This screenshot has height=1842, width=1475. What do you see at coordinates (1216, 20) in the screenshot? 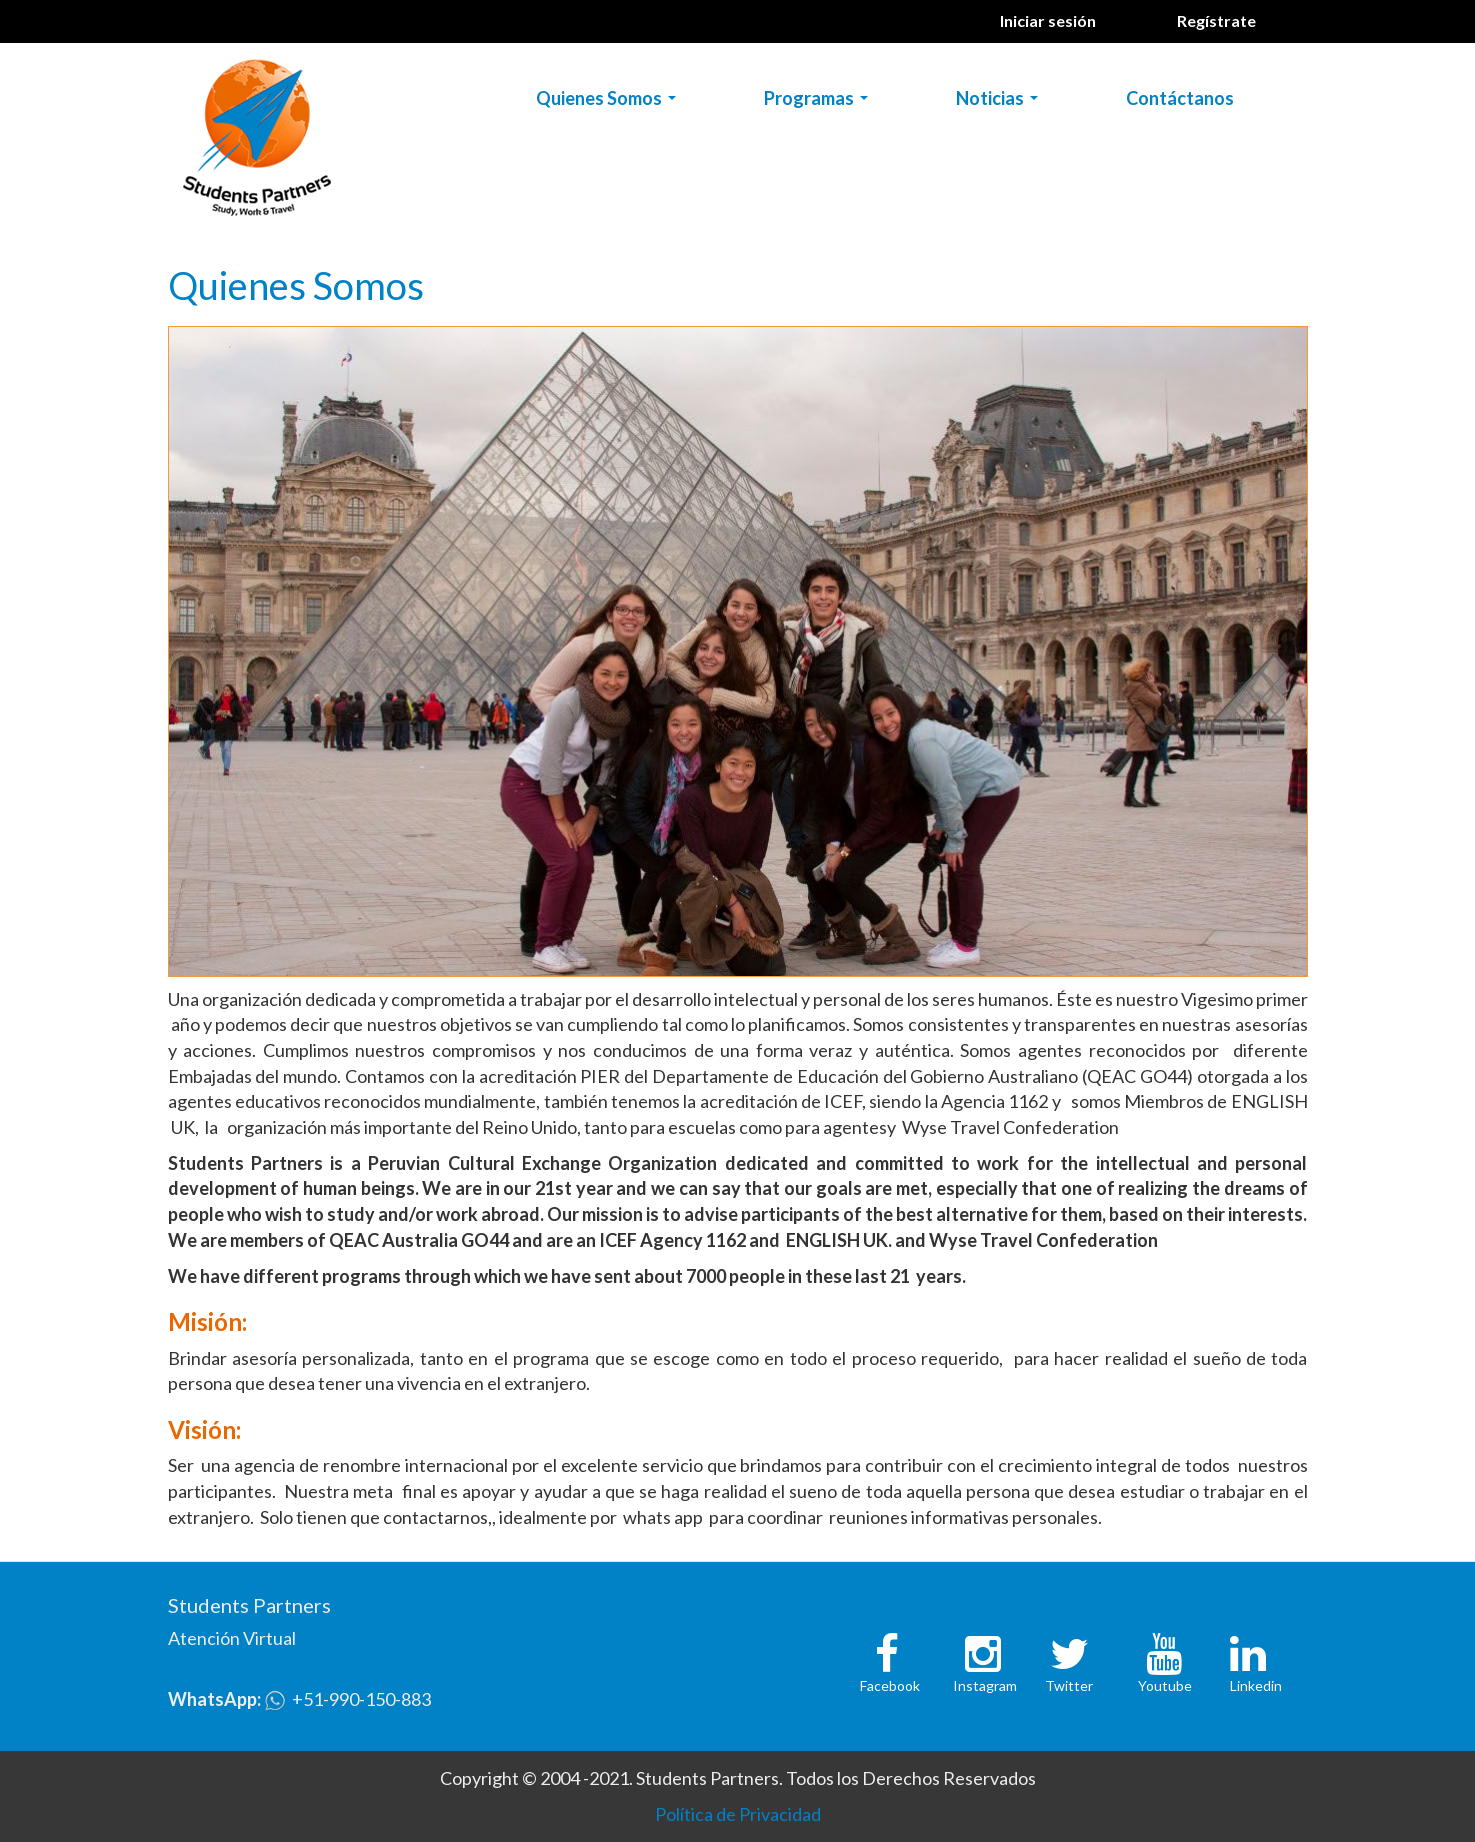
I see `Regístrate` at bounding box center [1216, 20].